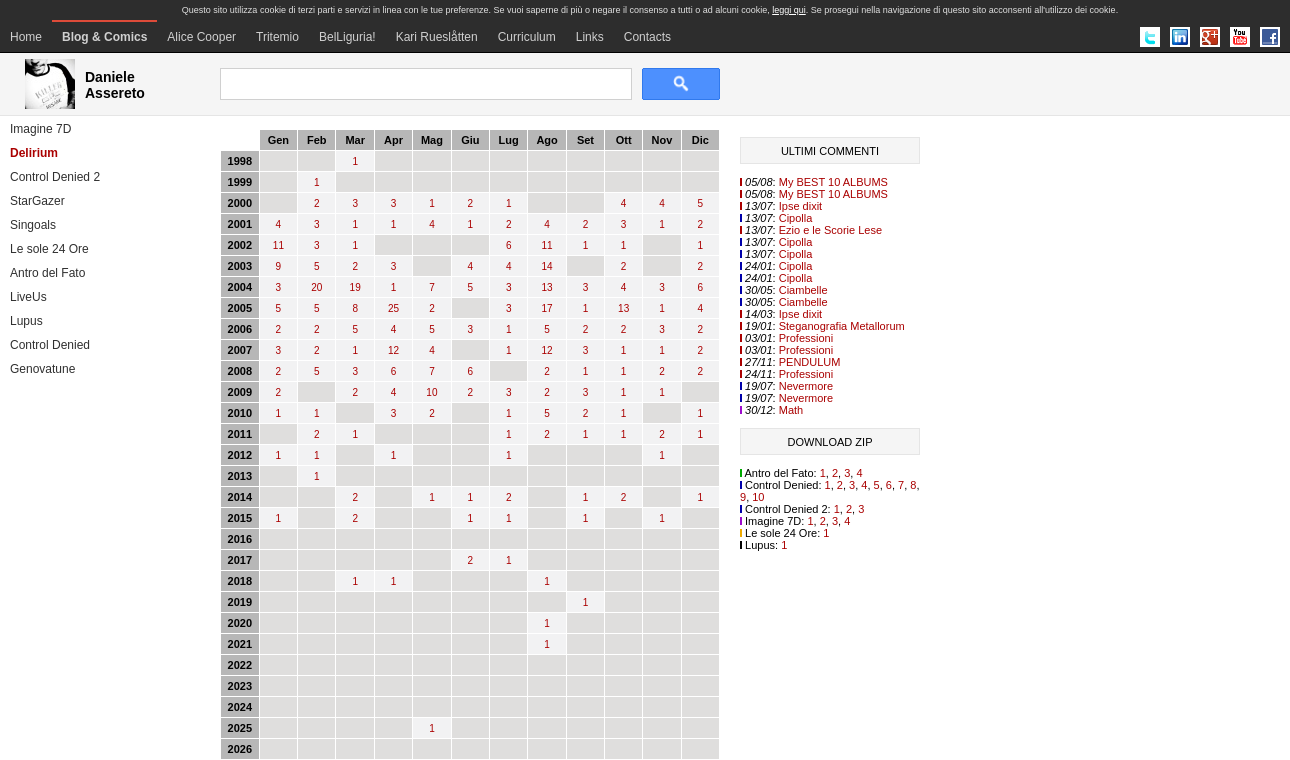 Image resolution: width=1290 pixels, height=760 pixels. What do you see at coordinates (201, 37) in the screenshot?
I see `Alice Cooper` at bounding box center [201, 37].